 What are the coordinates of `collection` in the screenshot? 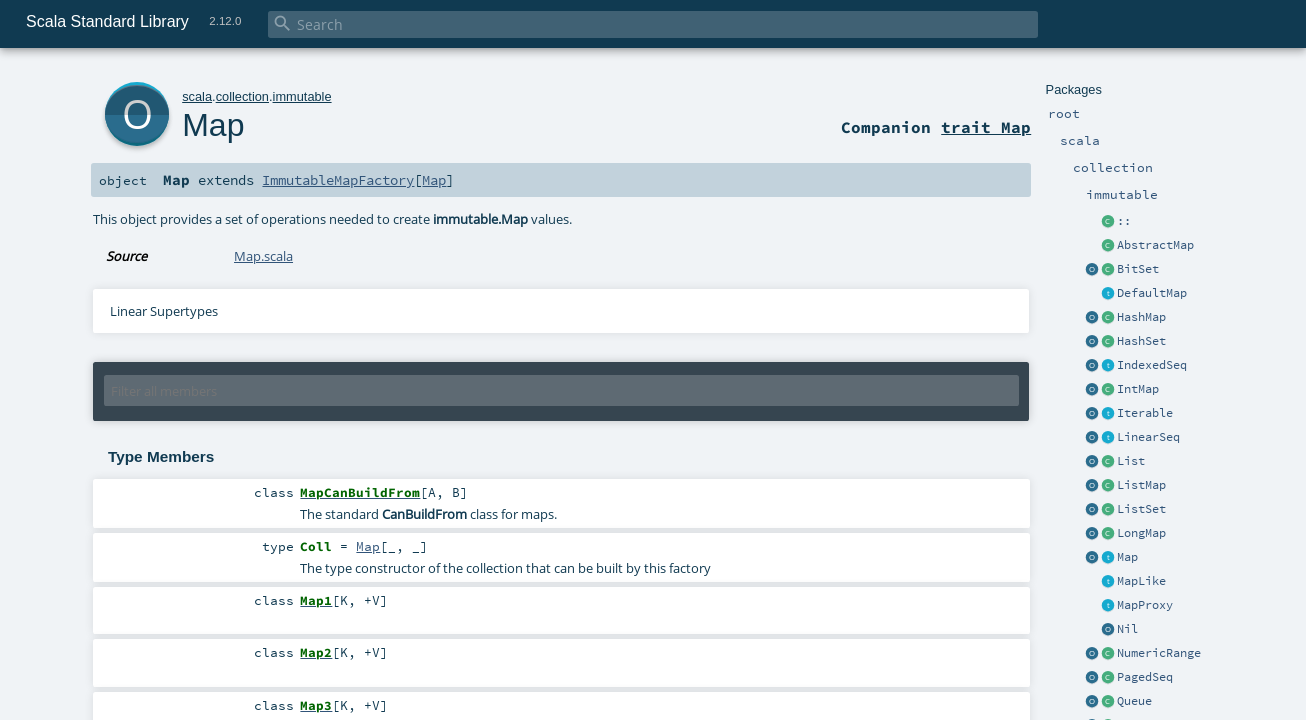 It's located at (242, 96).